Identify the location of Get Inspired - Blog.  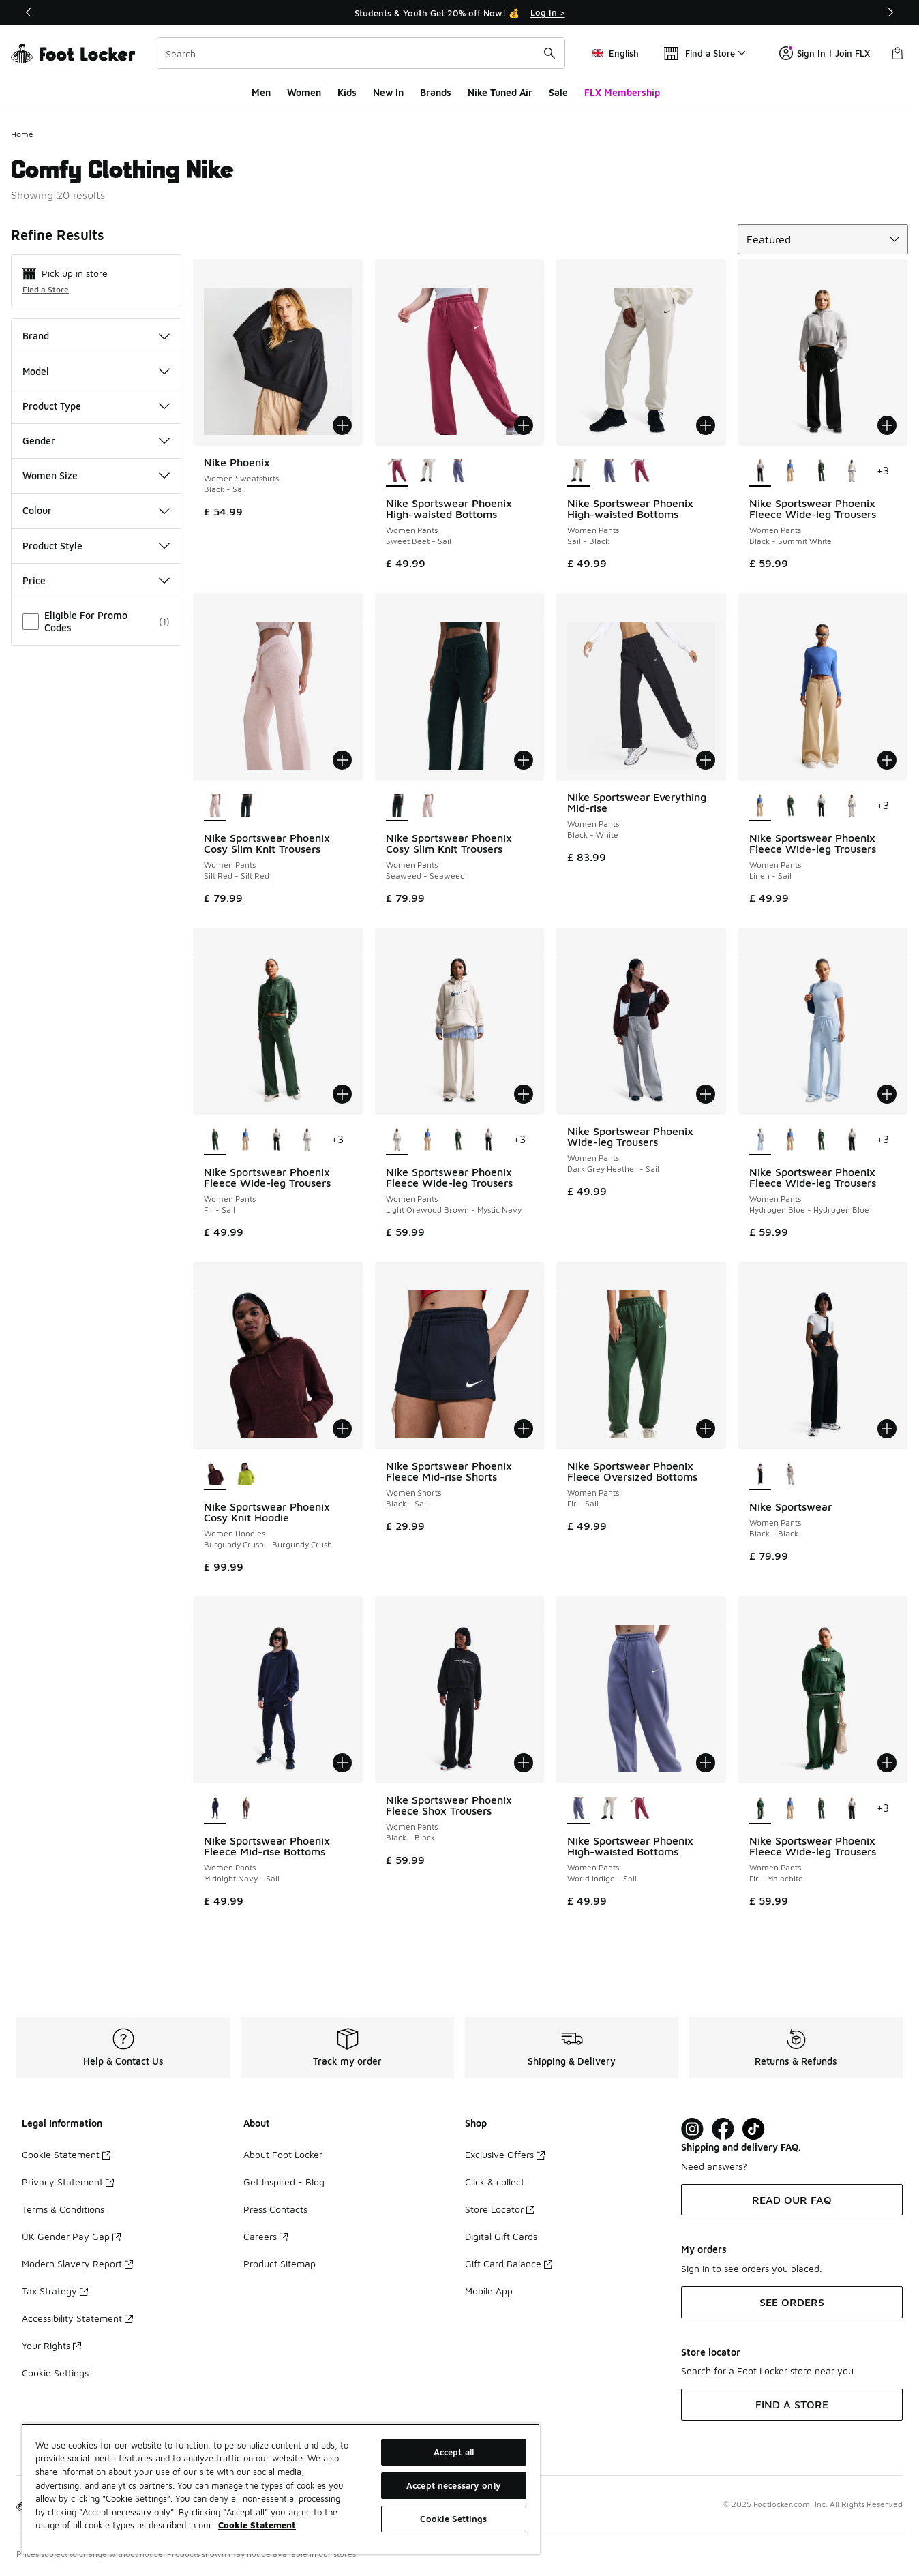
(284, 2181).